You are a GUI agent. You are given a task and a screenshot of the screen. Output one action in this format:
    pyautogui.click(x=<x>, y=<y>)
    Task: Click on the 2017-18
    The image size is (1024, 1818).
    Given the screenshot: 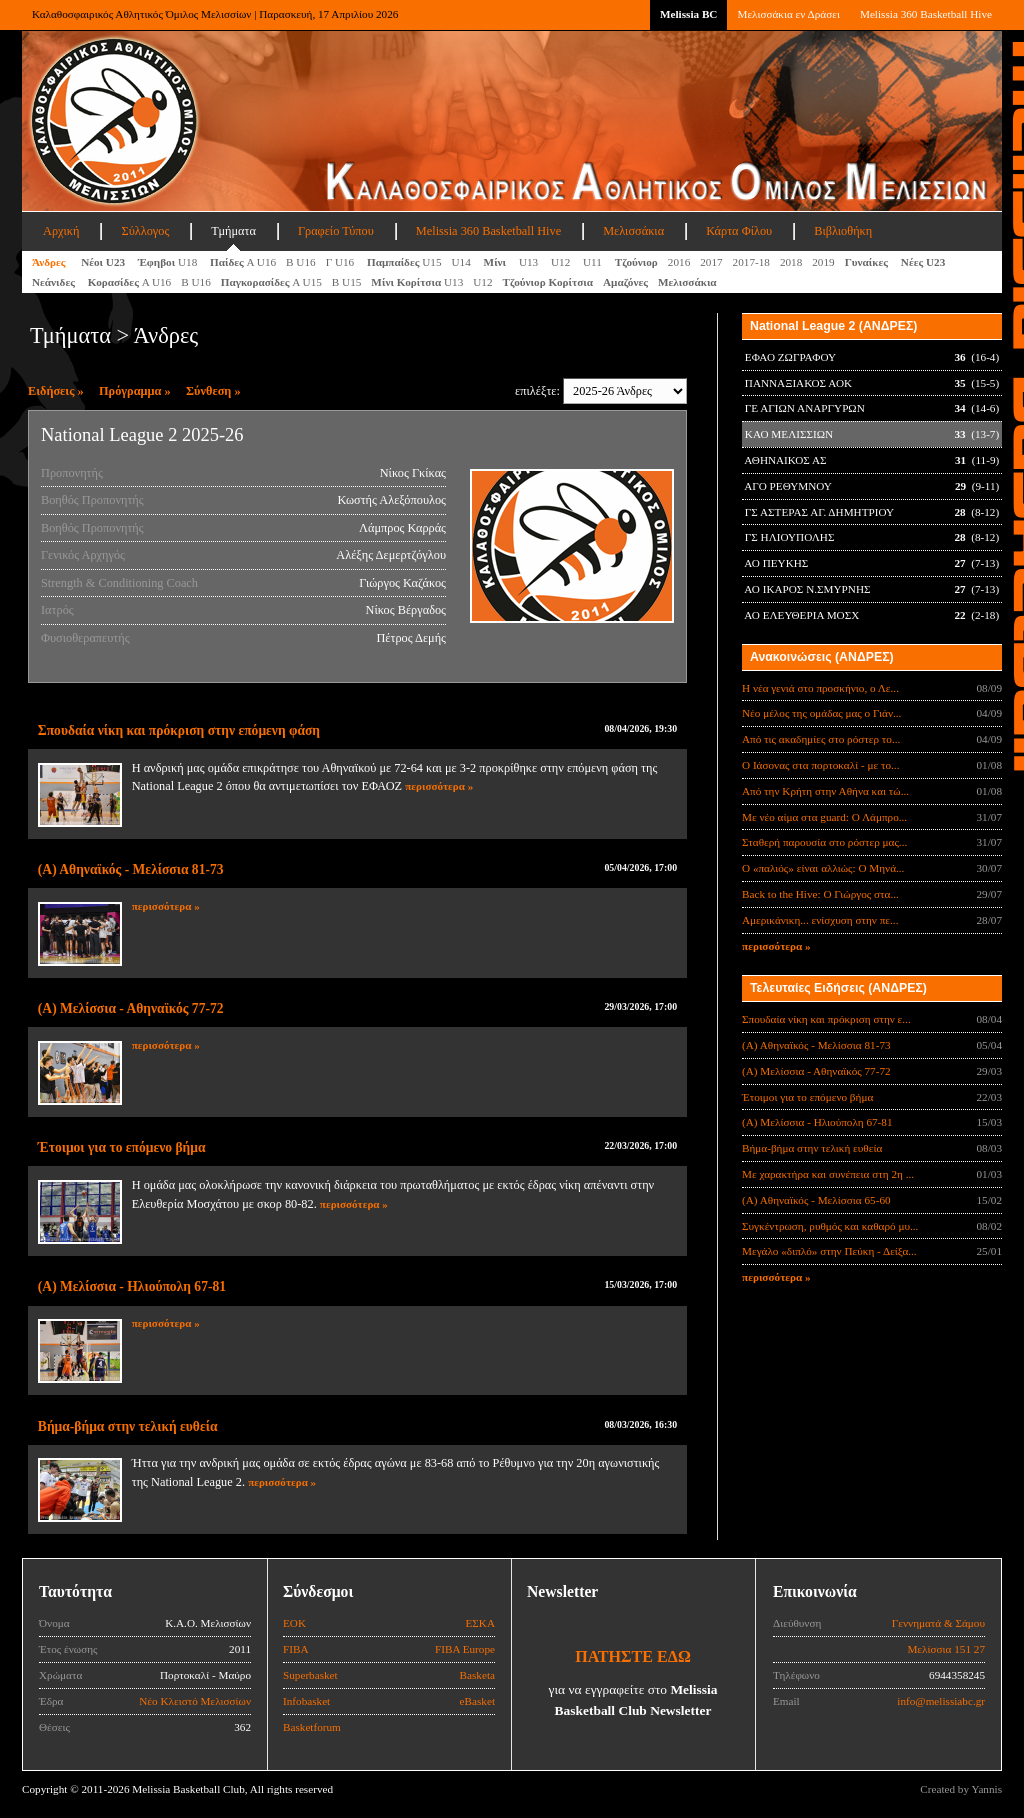 What is the action you would take?
    pyautogui.click(x=751, y=262)
    